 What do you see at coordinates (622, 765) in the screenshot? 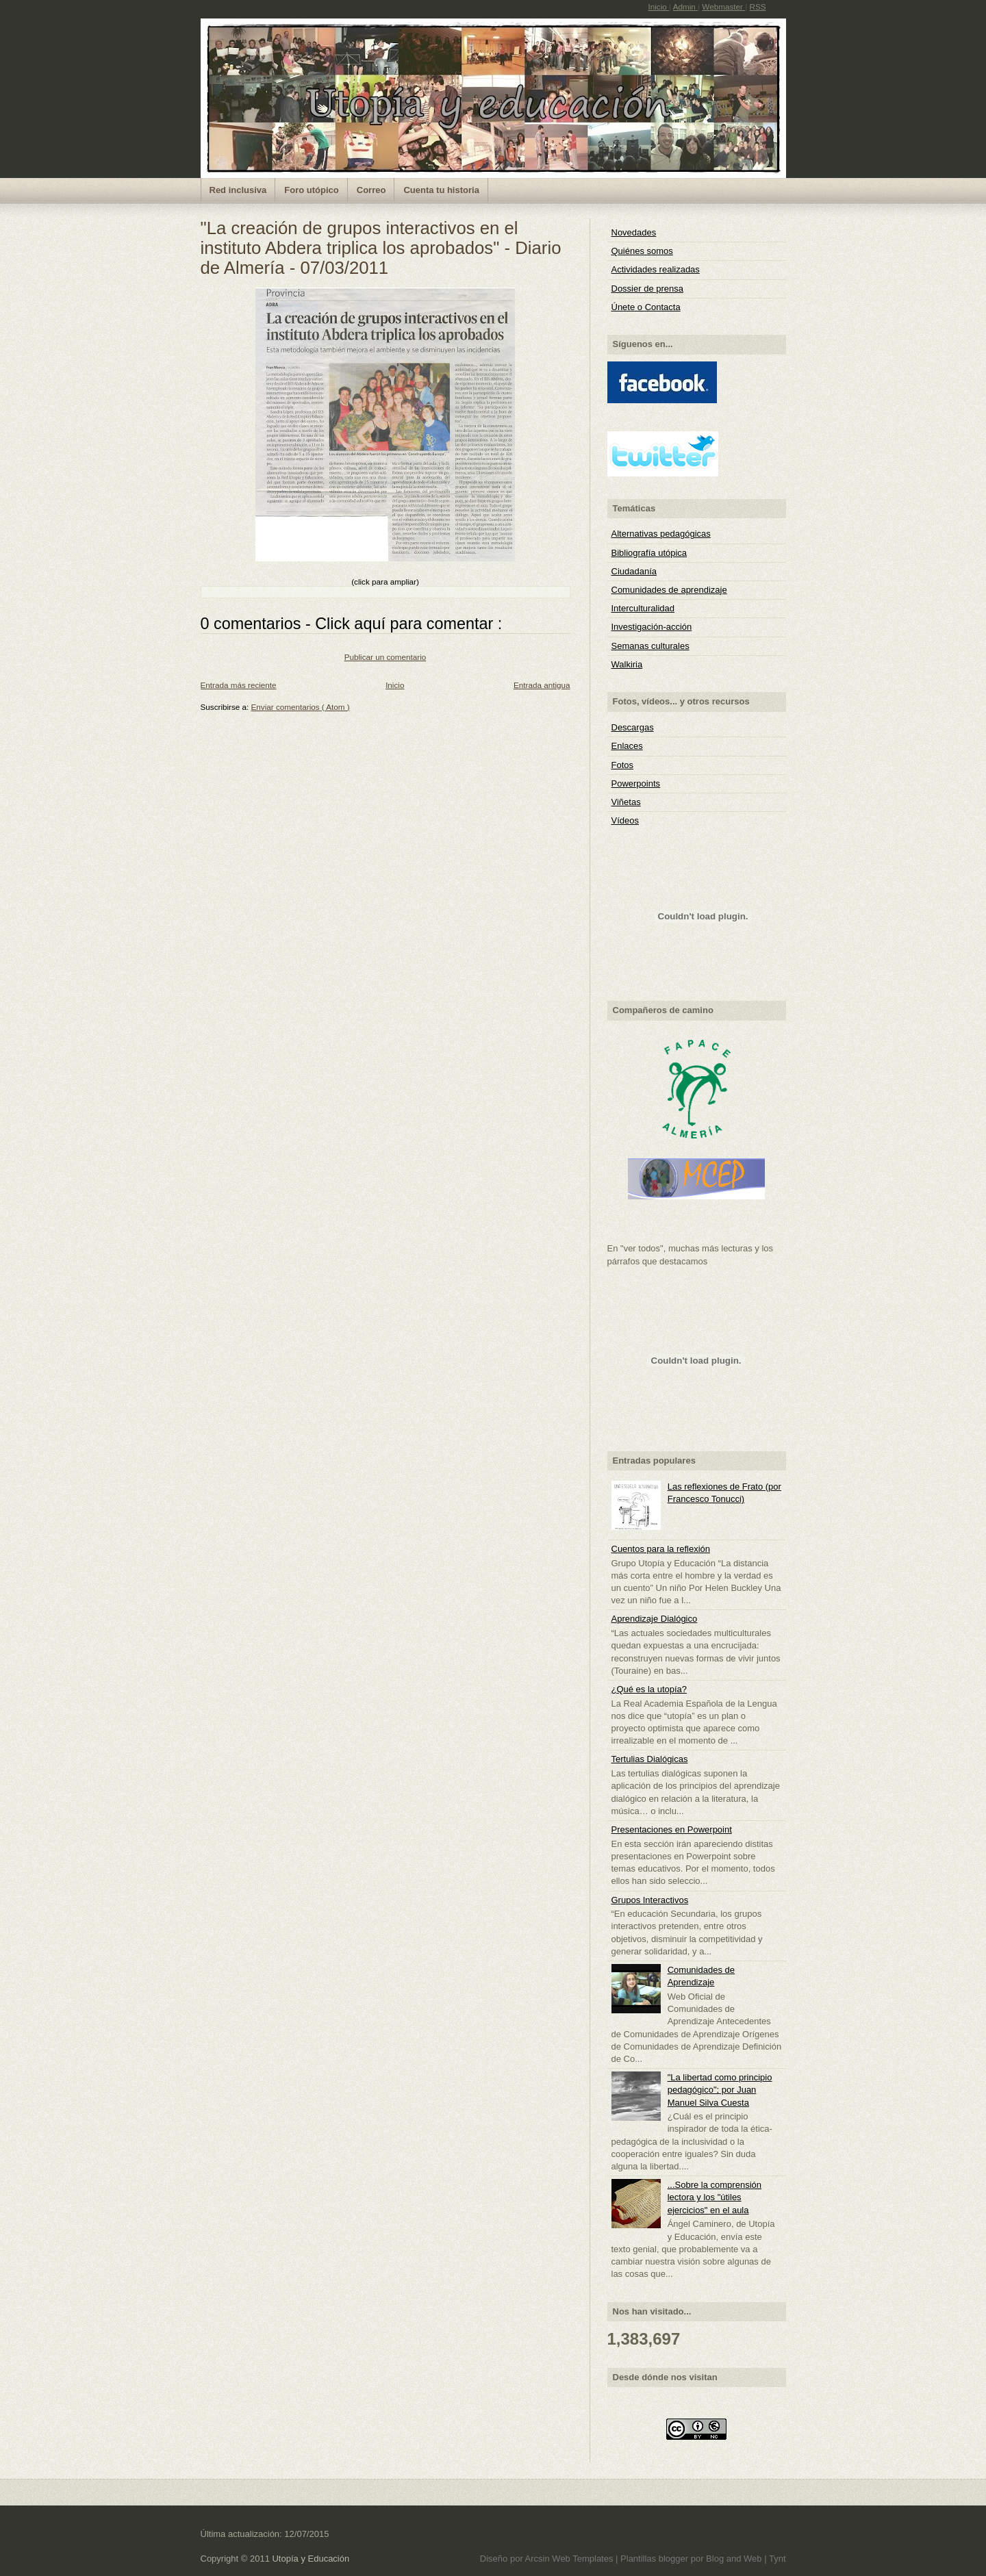
I see `Fotos` at bounding box center [622, 765].